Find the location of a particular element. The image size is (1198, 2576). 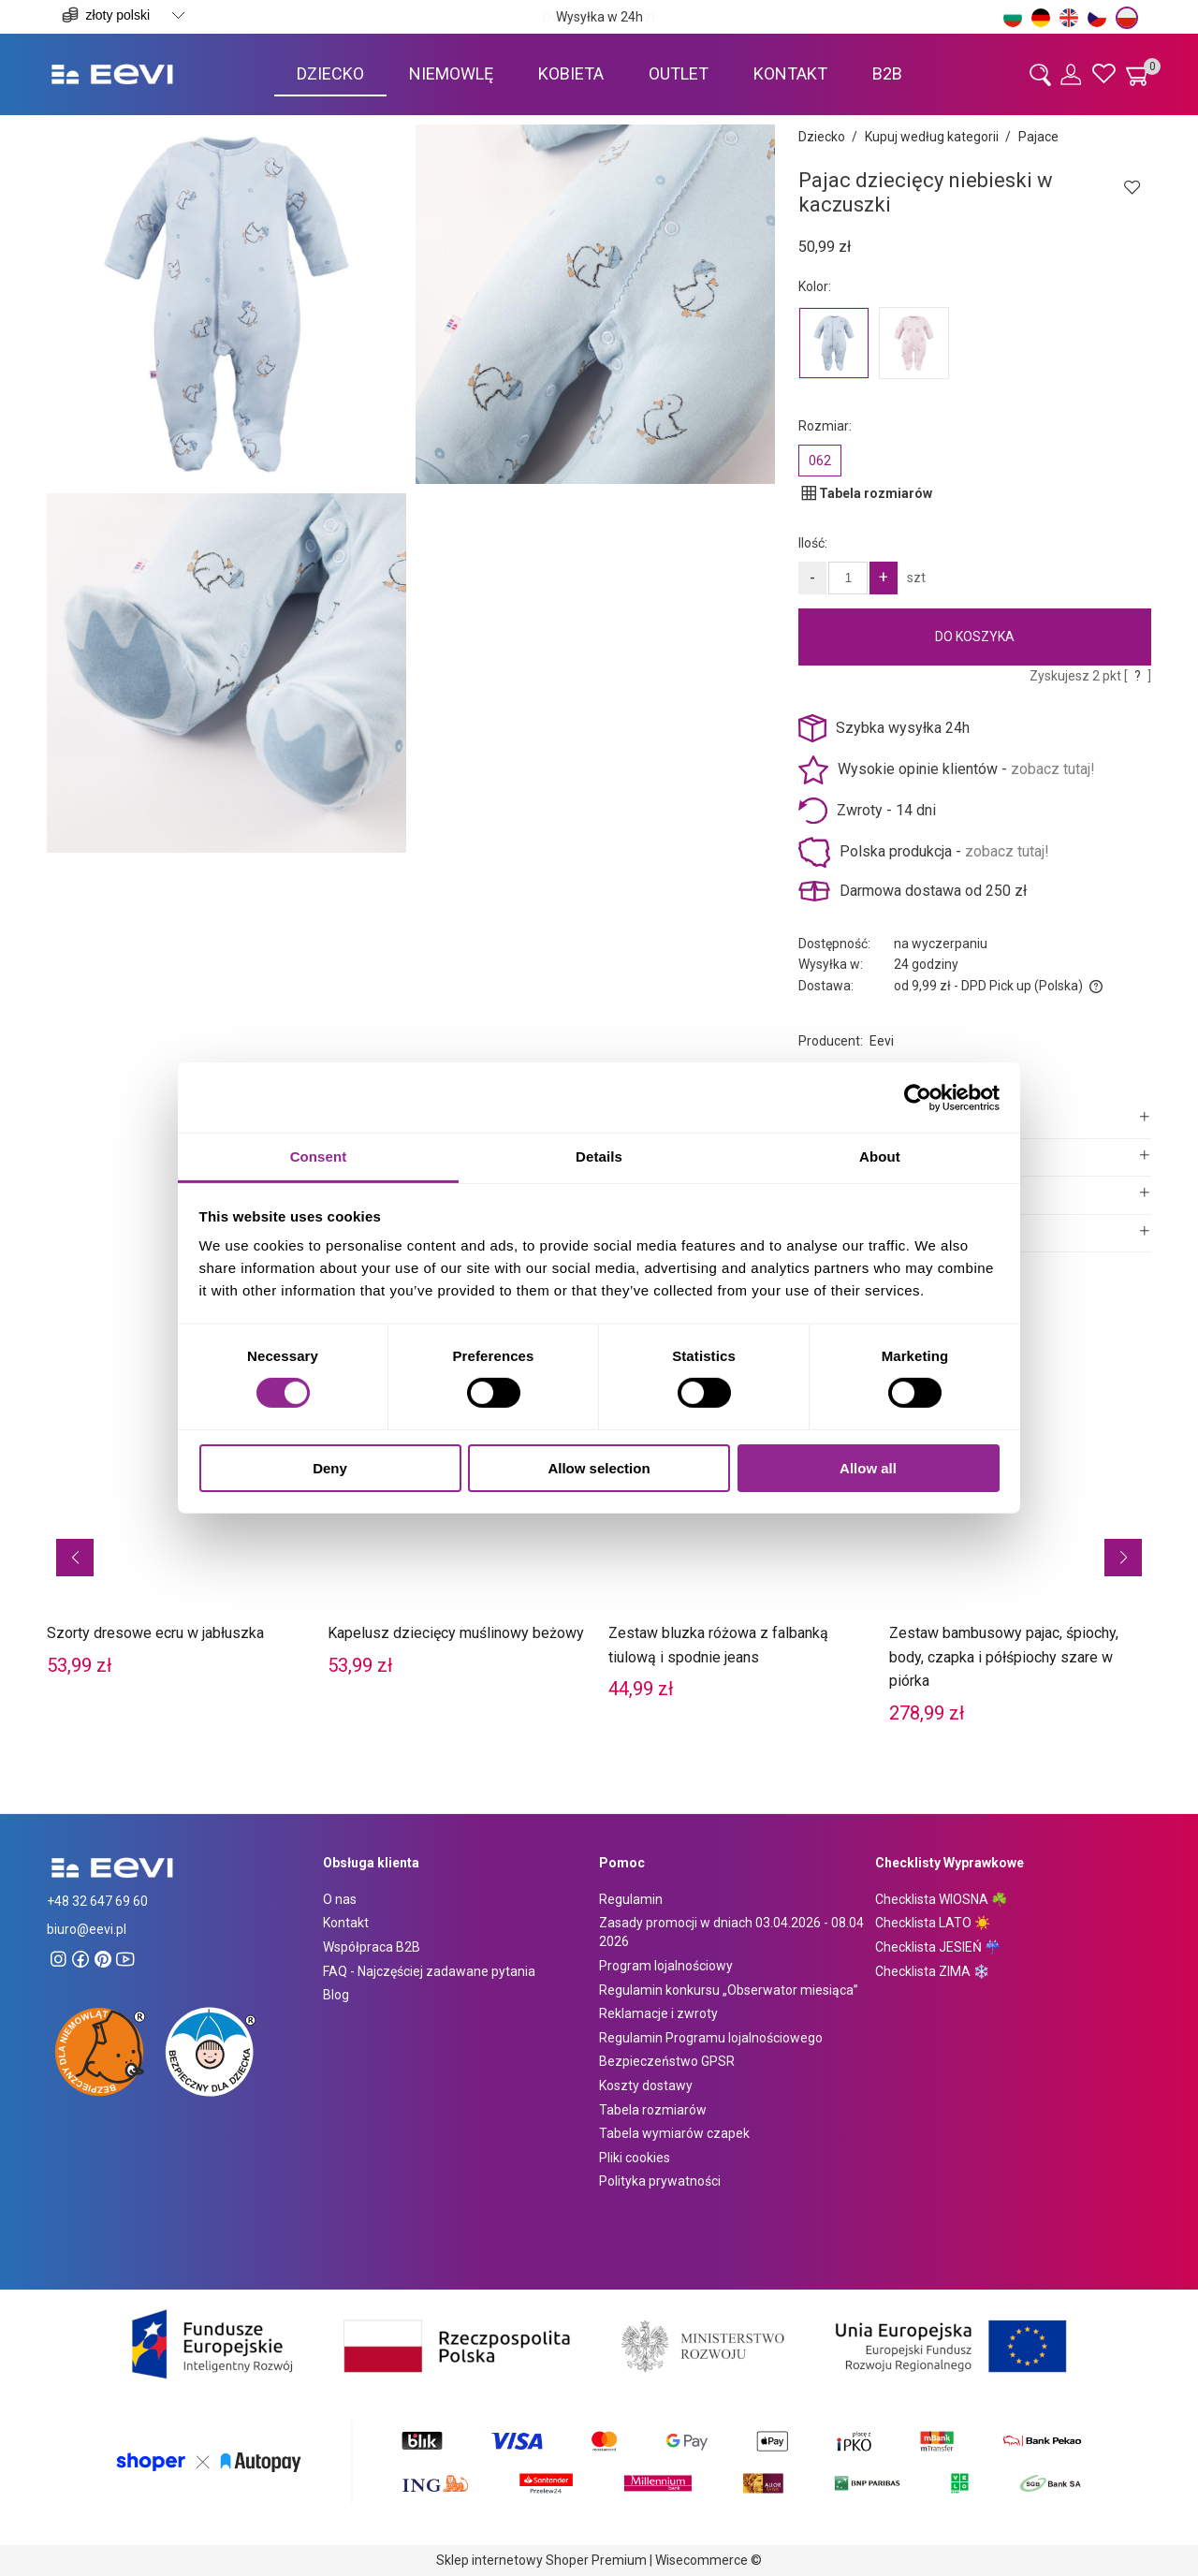

Allow selection is located at coordinates (599, 1468).